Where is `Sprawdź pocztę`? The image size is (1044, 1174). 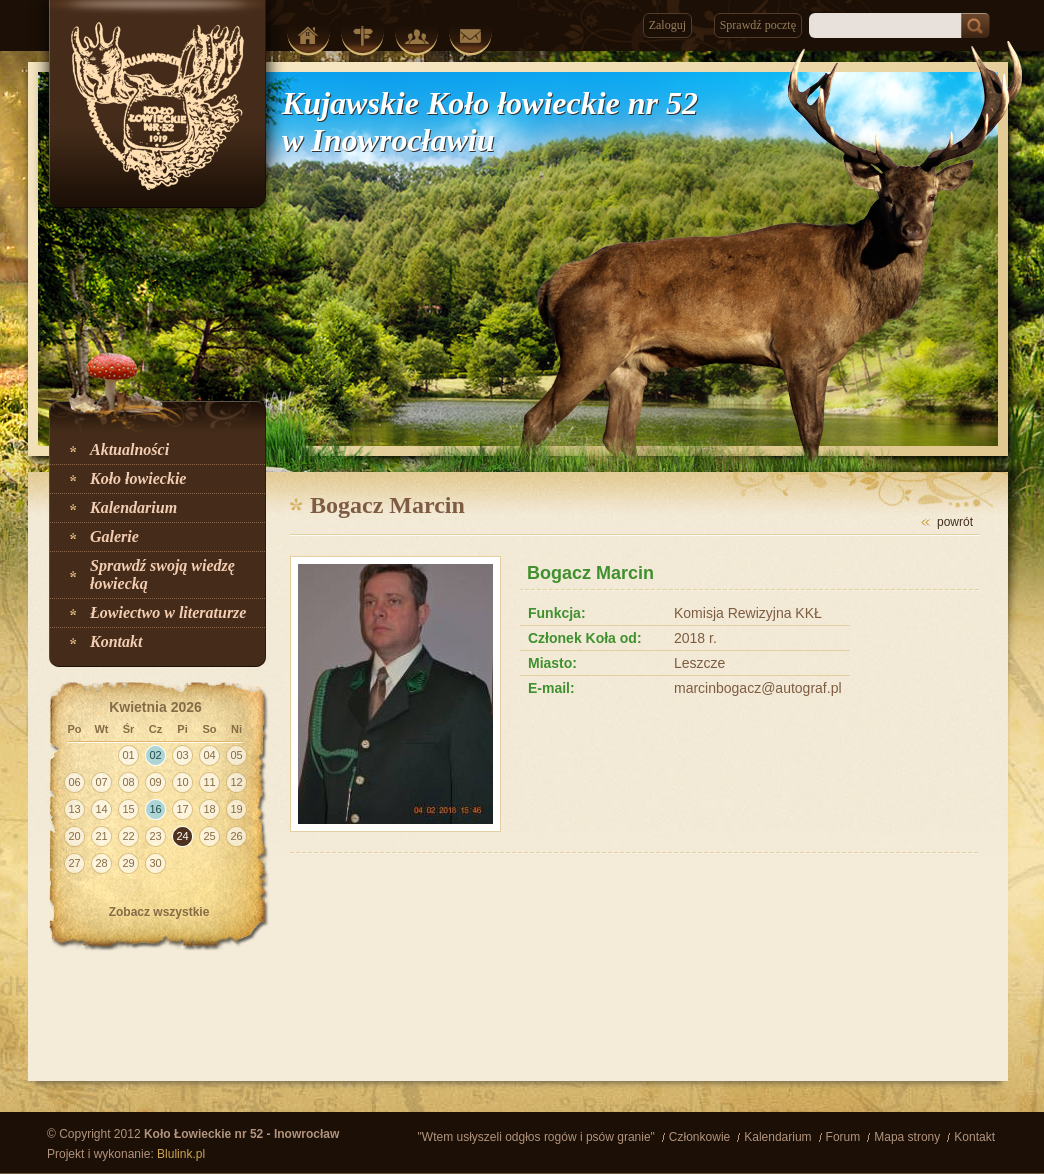
Sprawdź pocztę is located at coordinates (758, 25).